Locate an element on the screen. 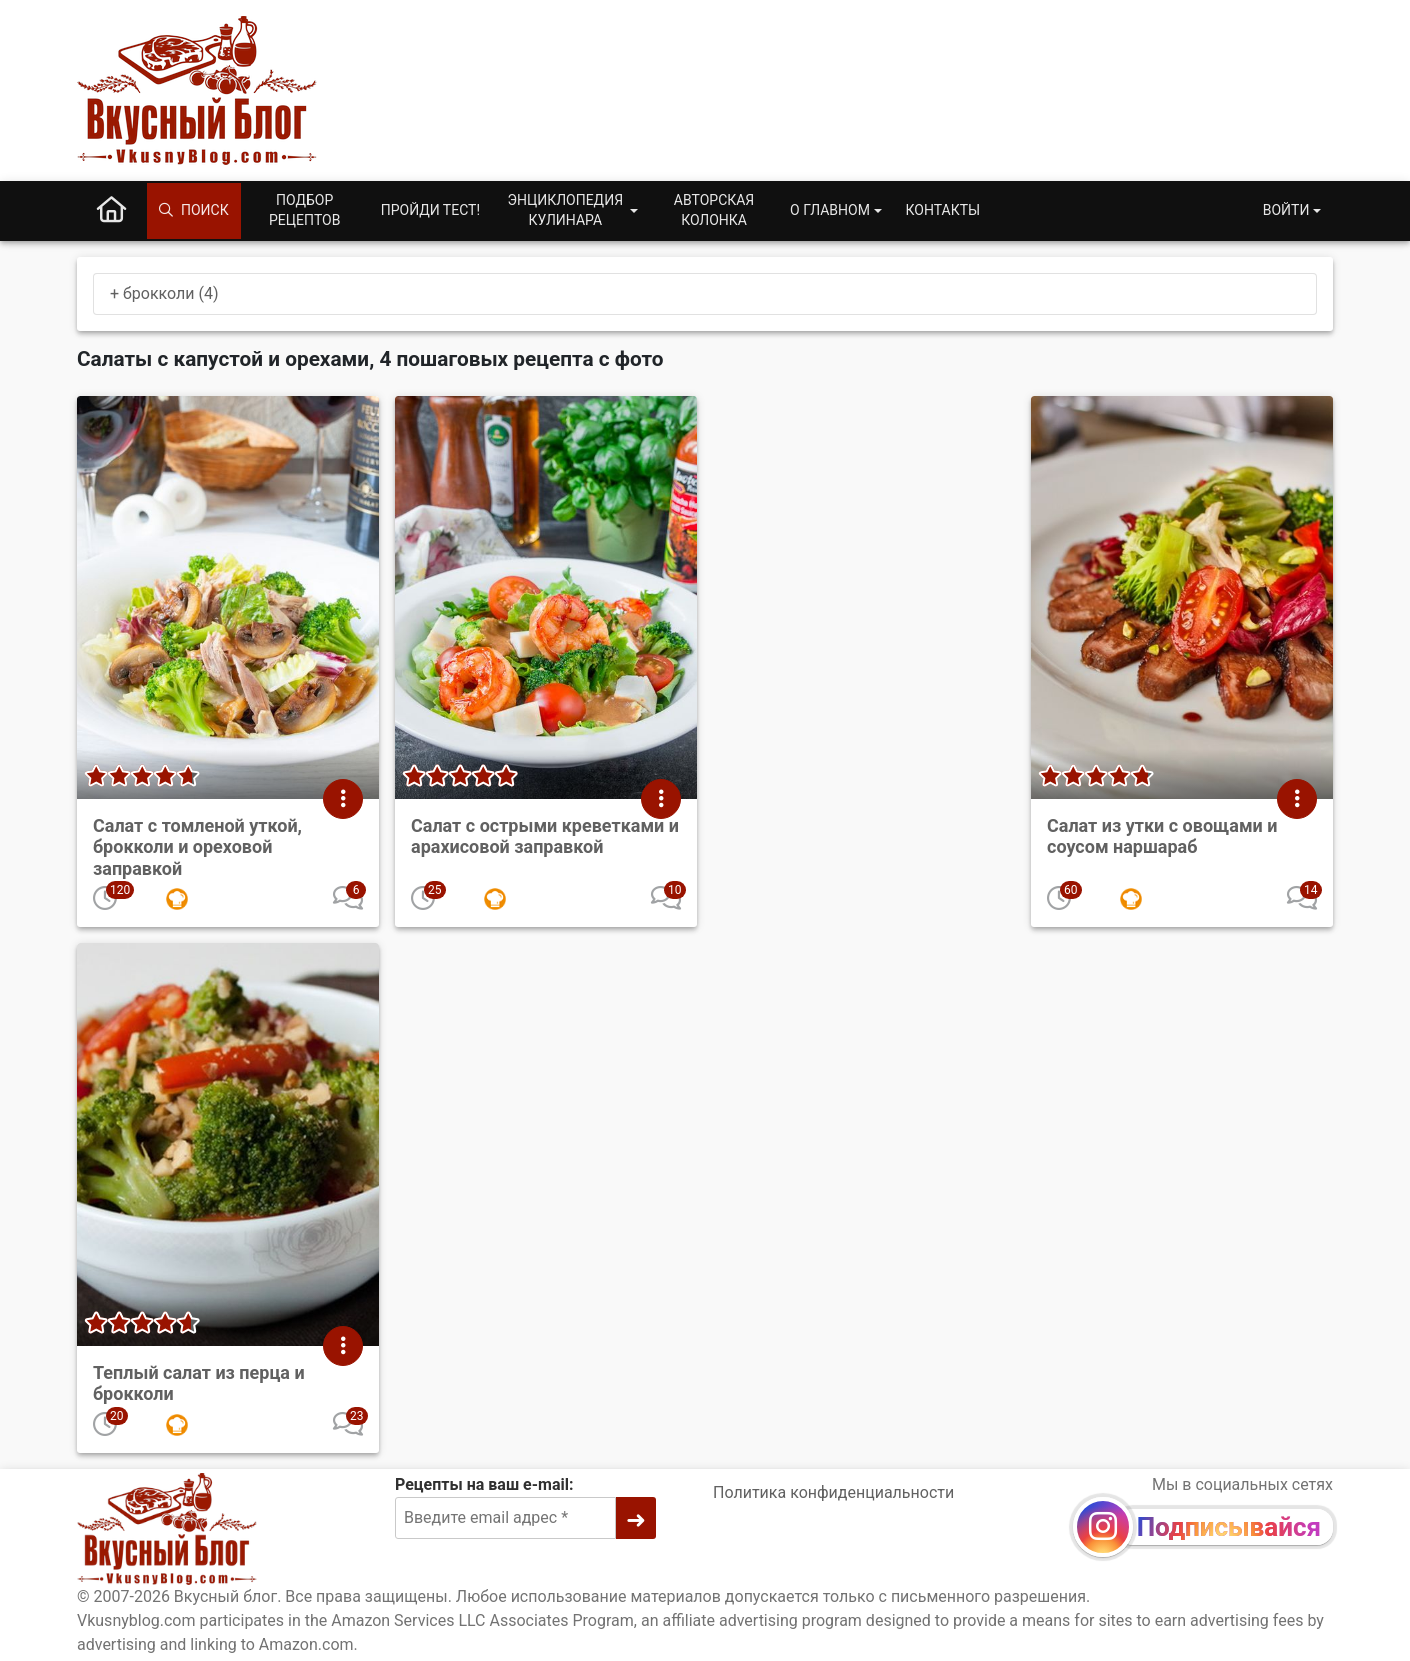 The height and width of the screenshot is (1661, 1410). Подбор рецептов is located at coordinates (305, 210).